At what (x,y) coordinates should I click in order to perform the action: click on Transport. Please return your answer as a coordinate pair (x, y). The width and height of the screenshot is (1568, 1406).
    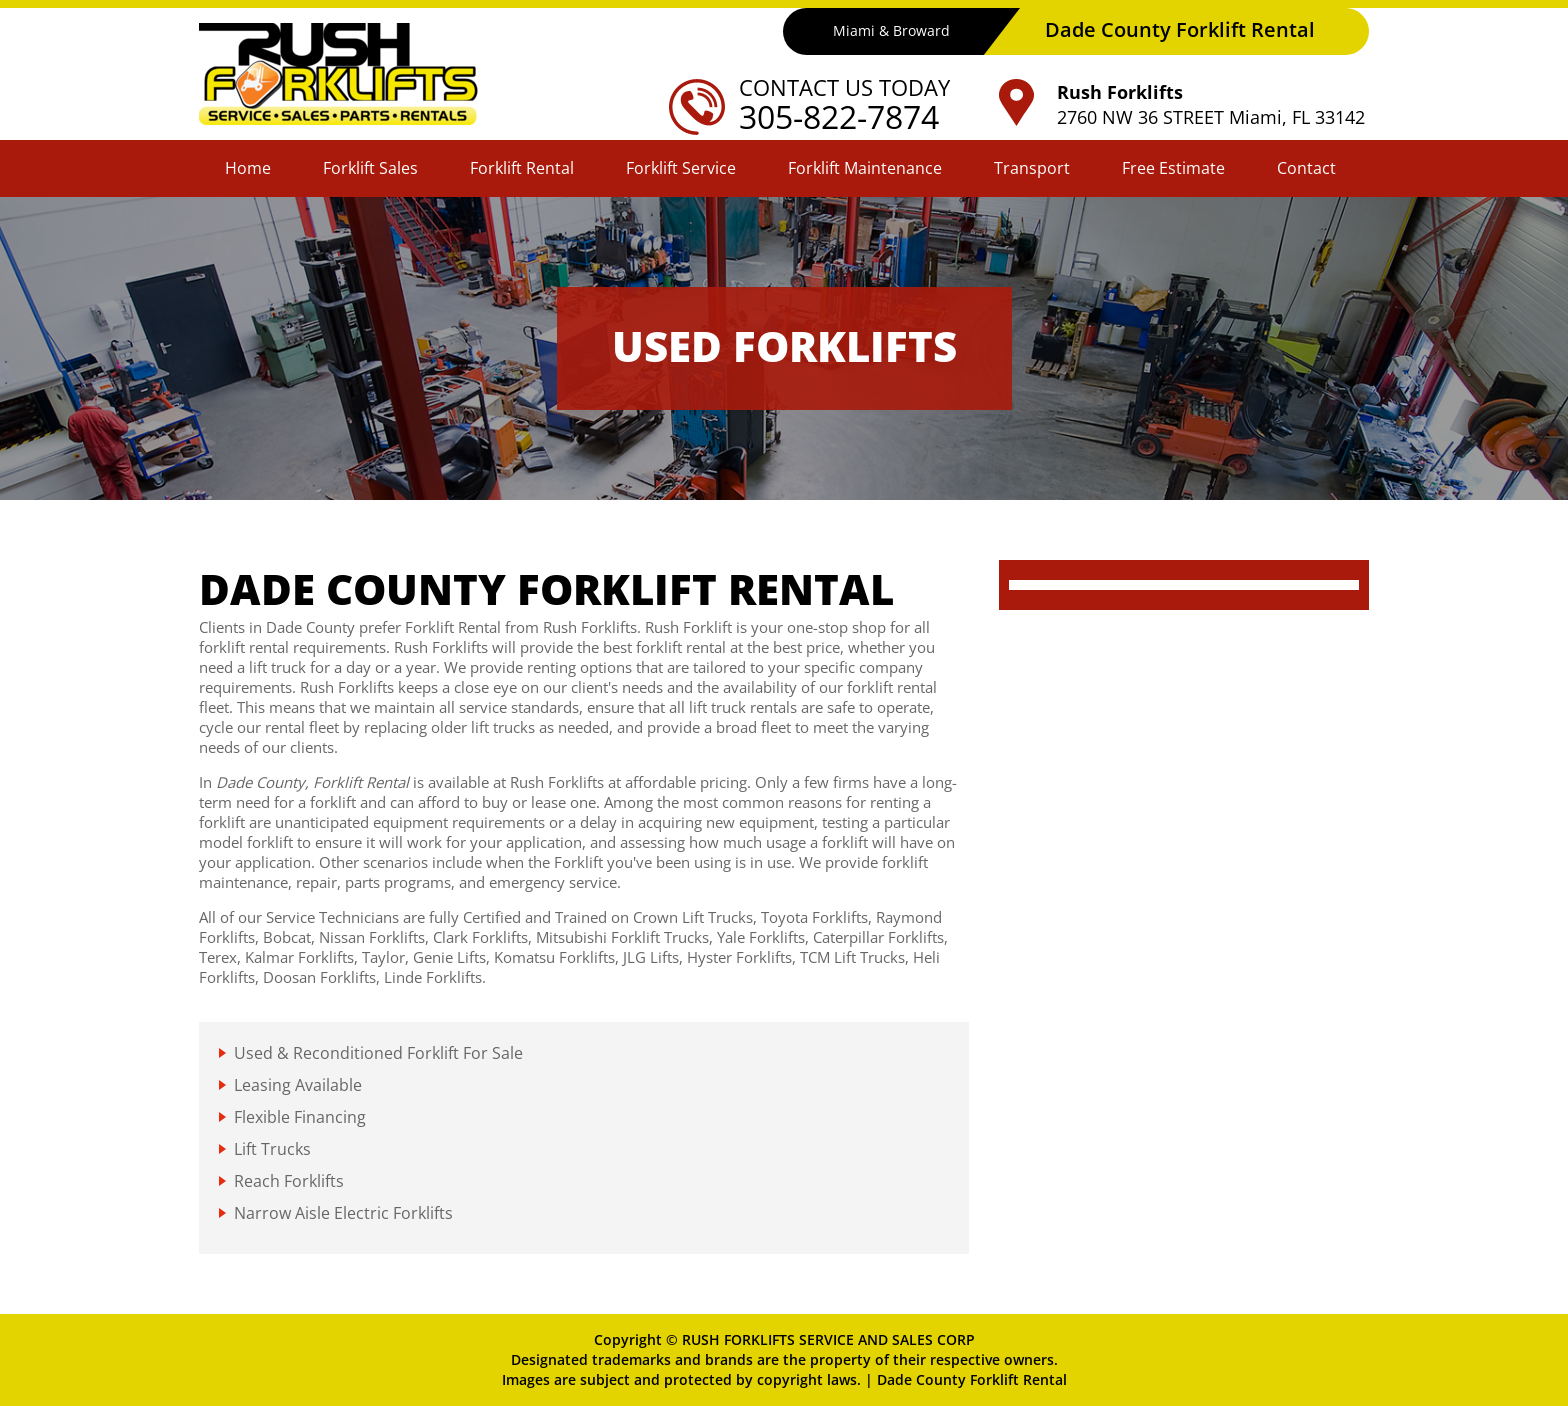
    Looking at the image, I should click on (1032, 168).